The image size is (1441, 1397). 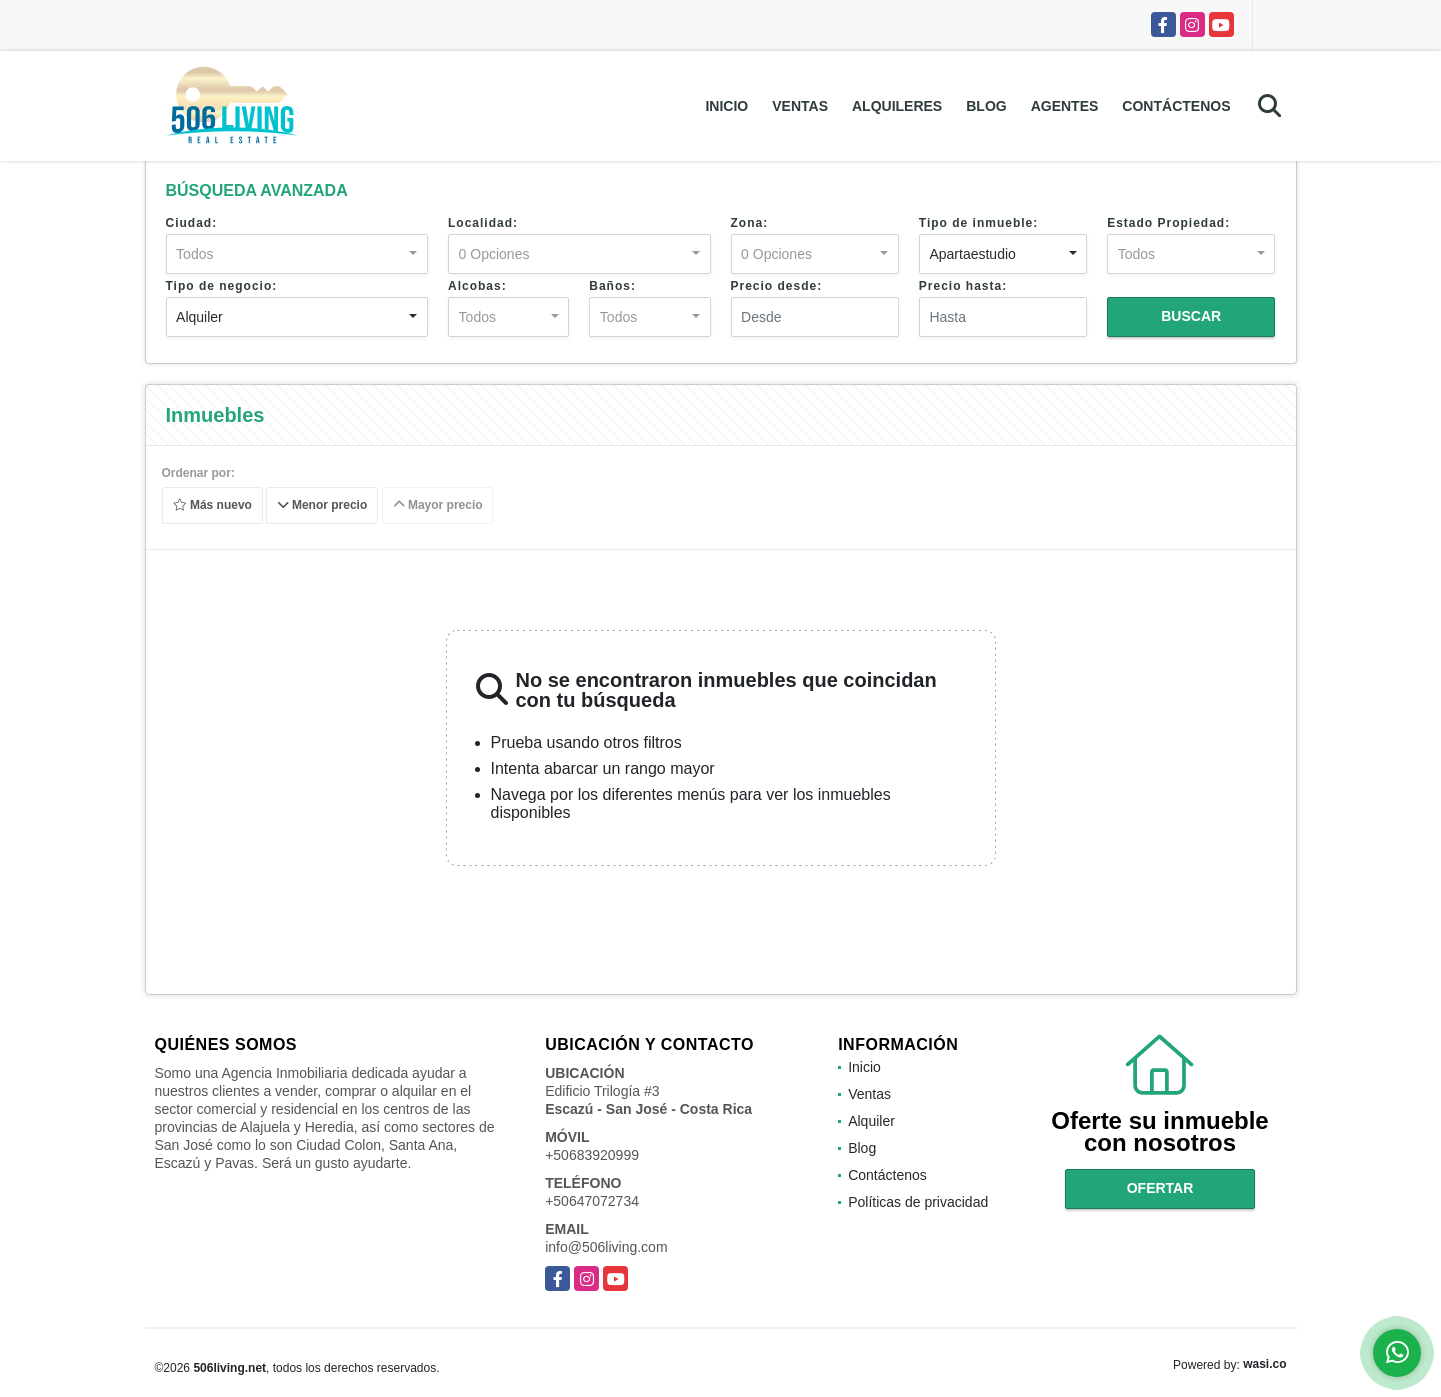 What do you see at coordinates (222, 286) in the screenshot?
I see `Tipo de negocio:` at bounding box center [222, 286].